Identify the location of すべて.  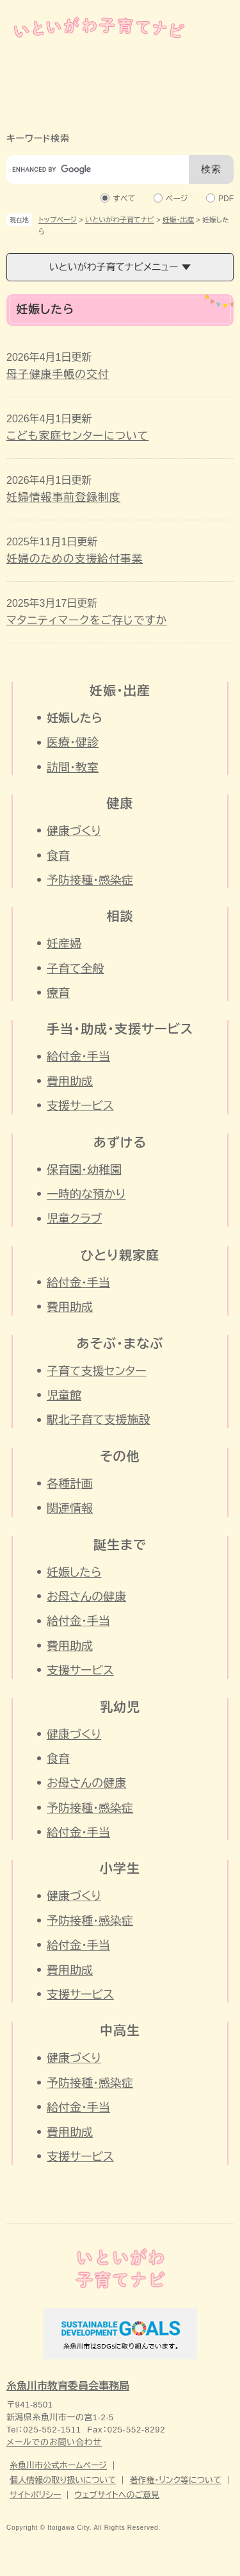
(124, 198).